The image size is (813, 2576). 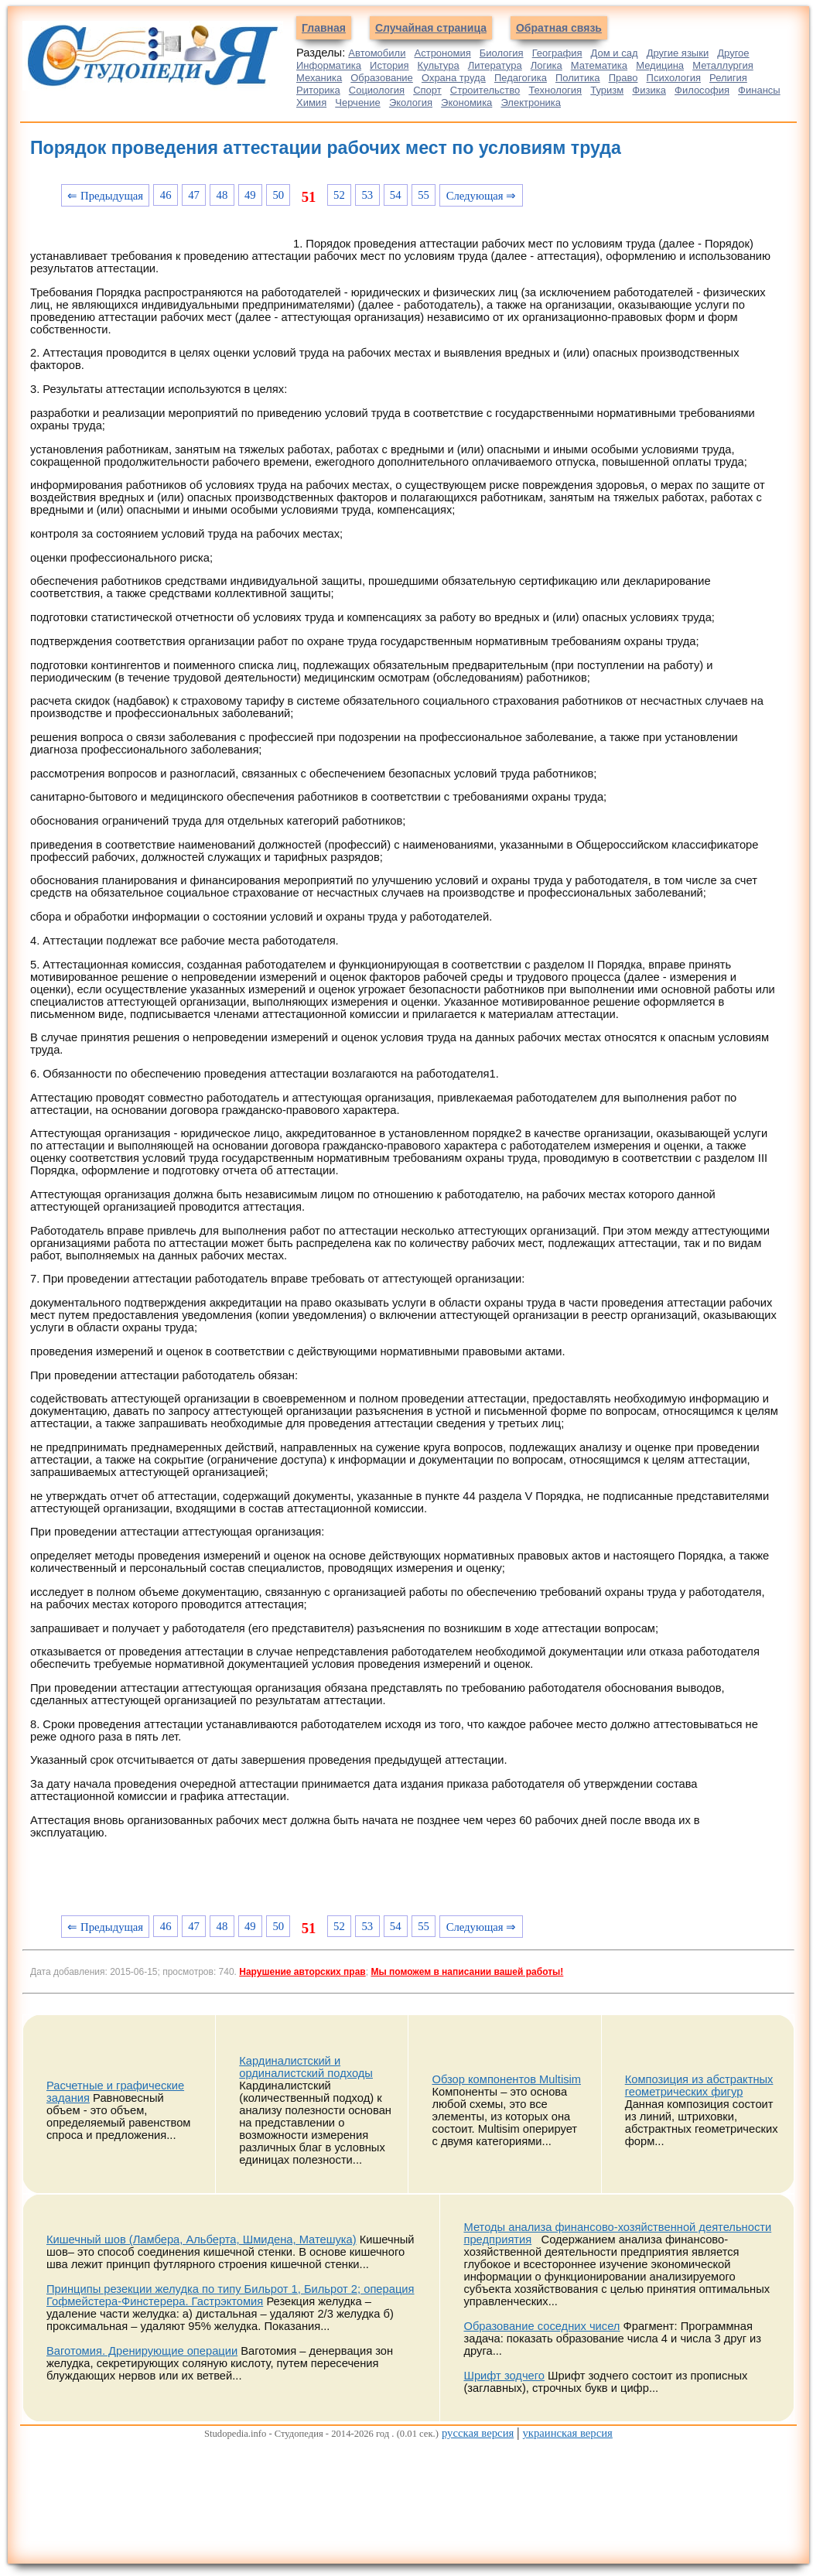 What do you see at coordinates (559, 28) in the screenshot?
I see `Обратная связь` at bounding box center [559, 28].